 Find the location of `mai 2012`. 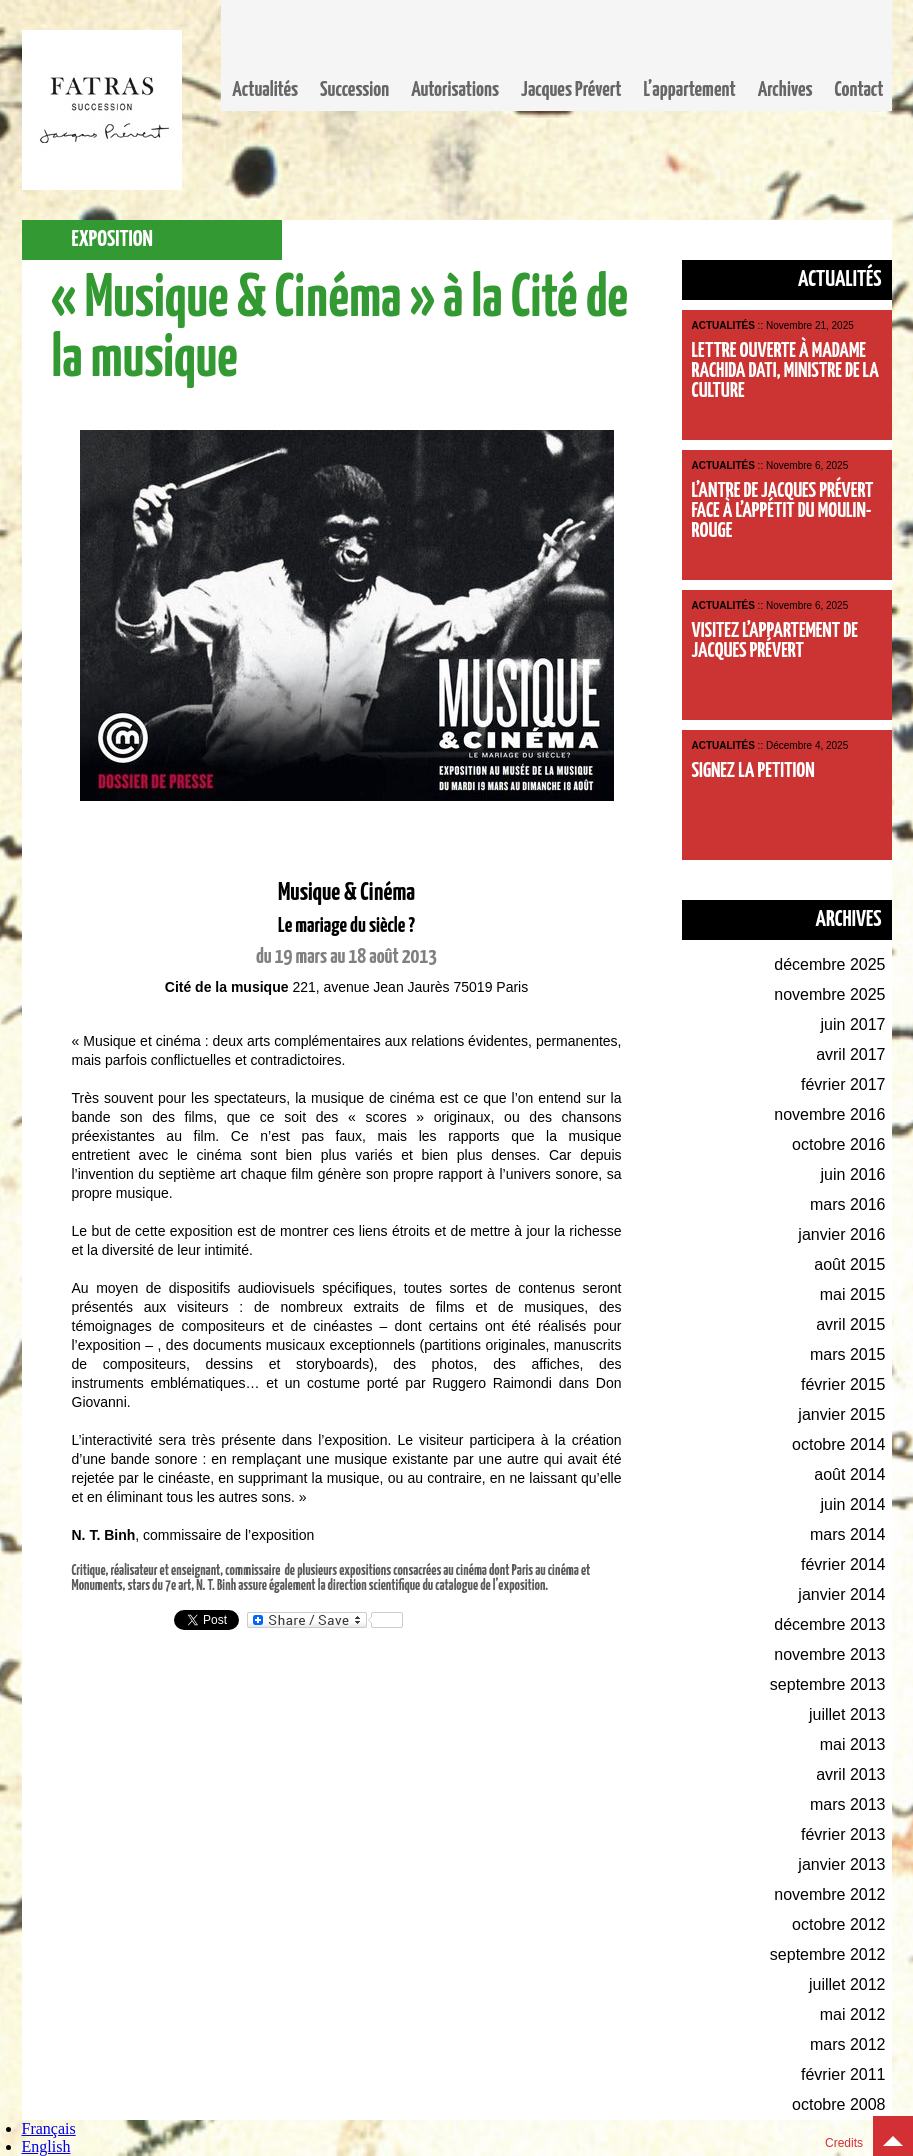

mai 2012 is located at coordinates (853, 2014).